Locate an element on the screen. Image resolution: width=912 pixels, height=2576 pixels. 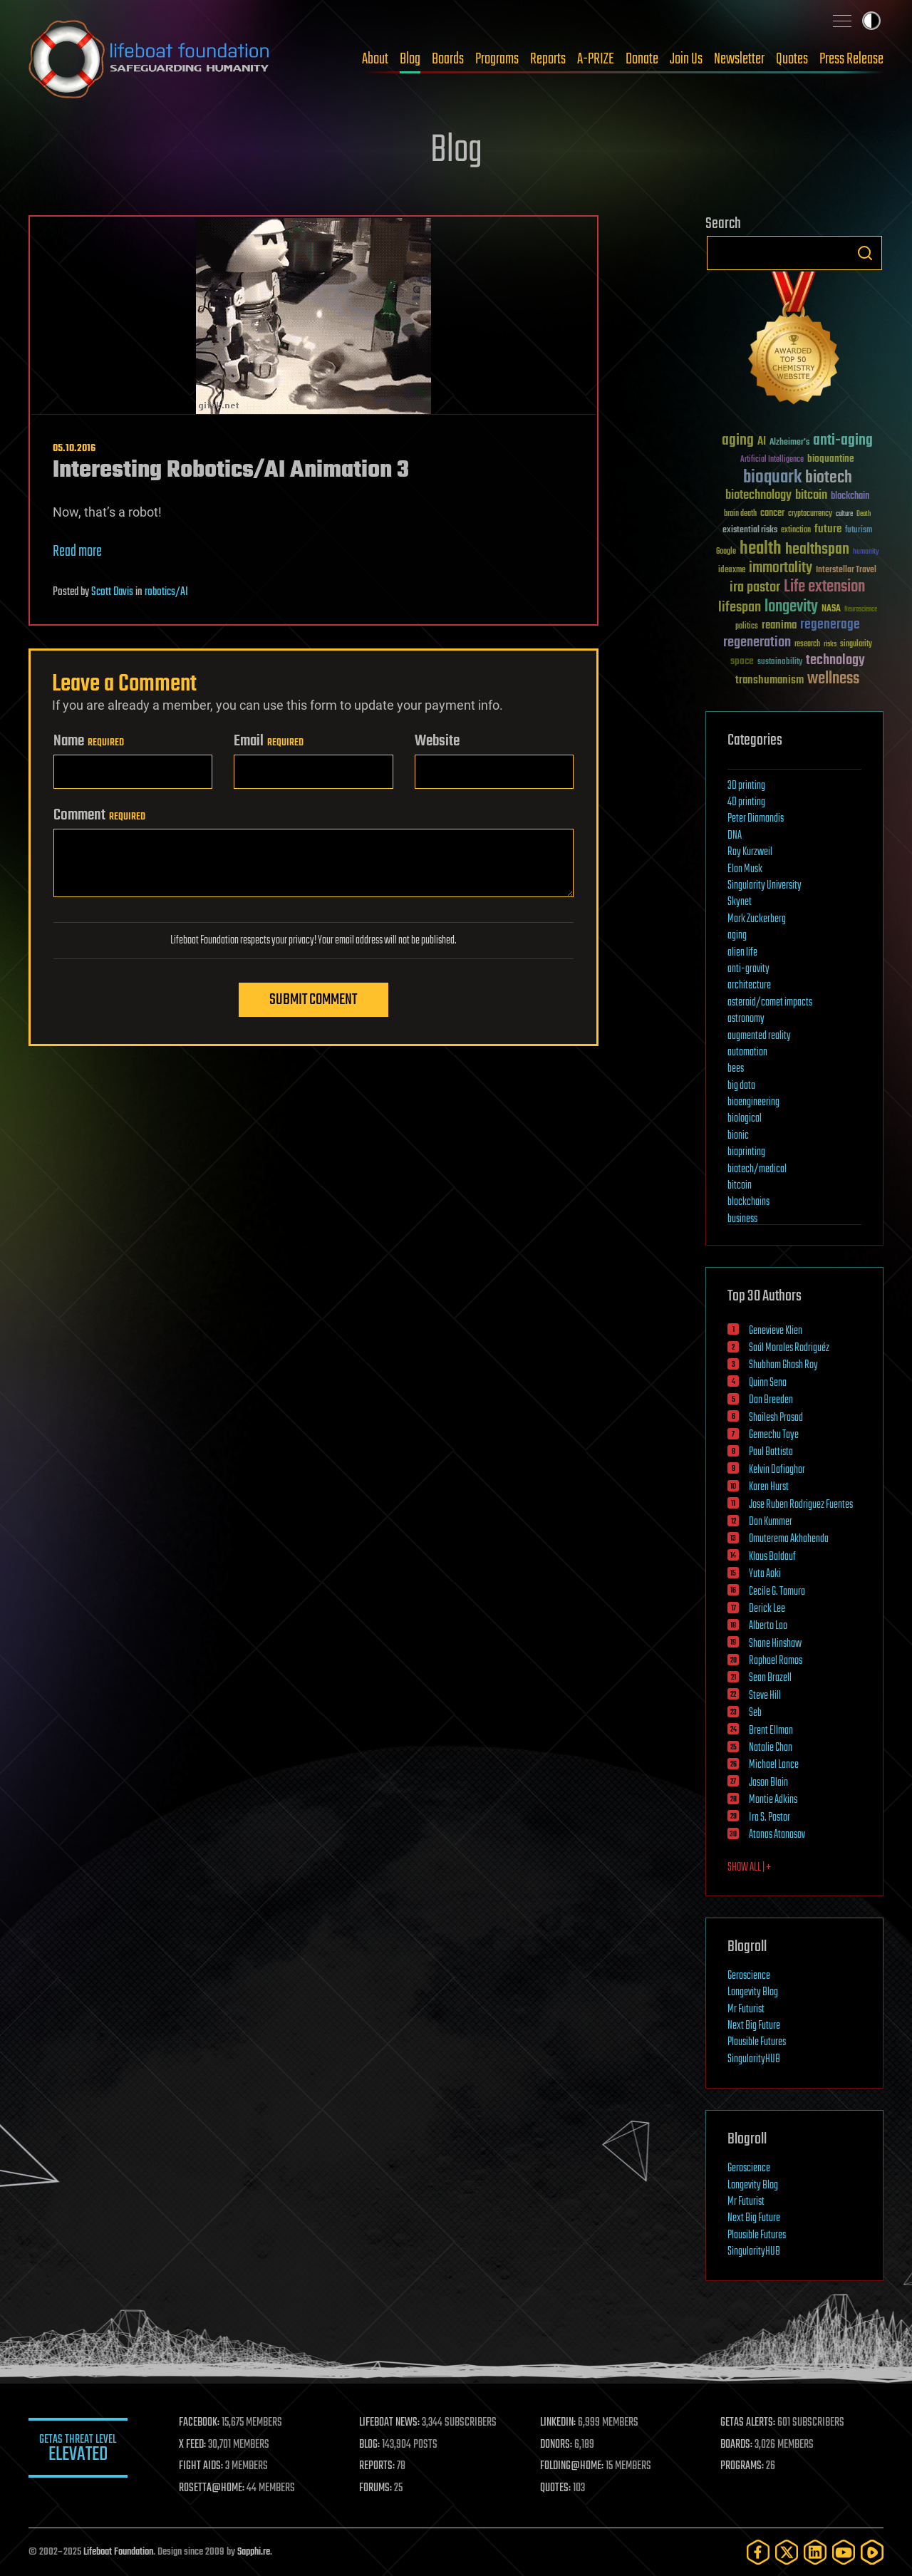
research [research (30 items)] is located at coordinates (807, 644).